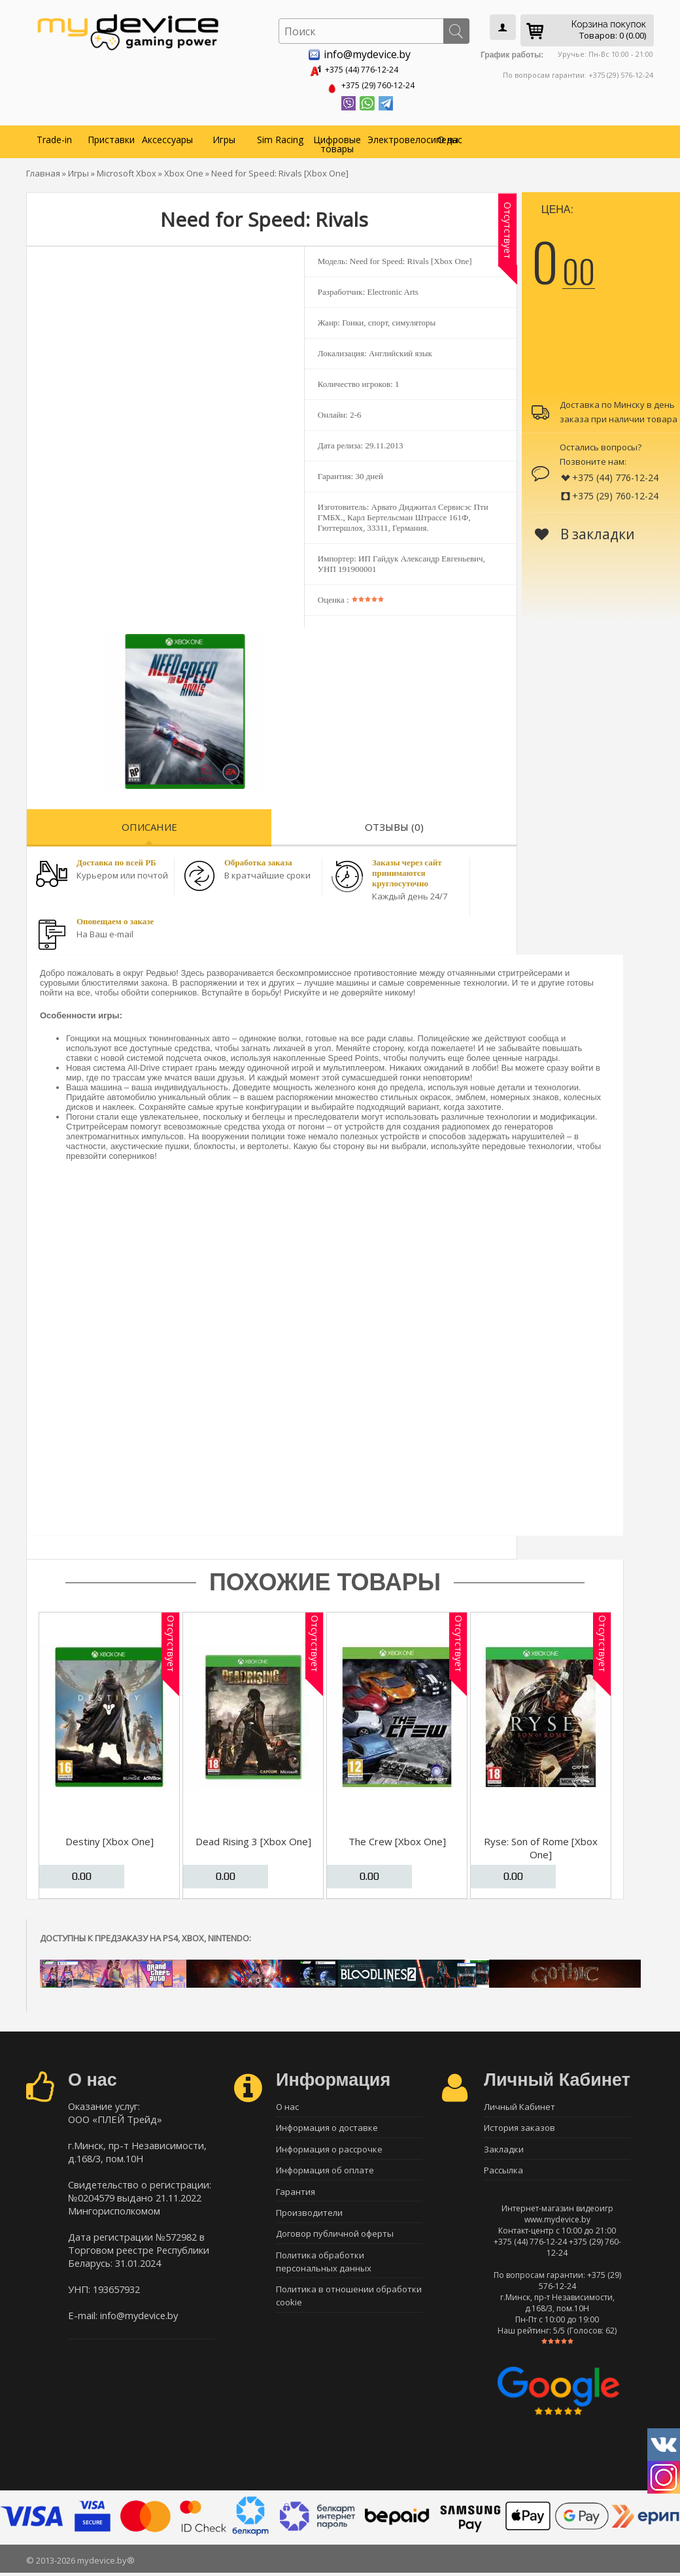 Image resolution: width=680 pixels, height=2576 pixels. What do you see at coordinates (309, 2218) in the screenshot?
I see `Производители` at bounding box center [309, 2218].